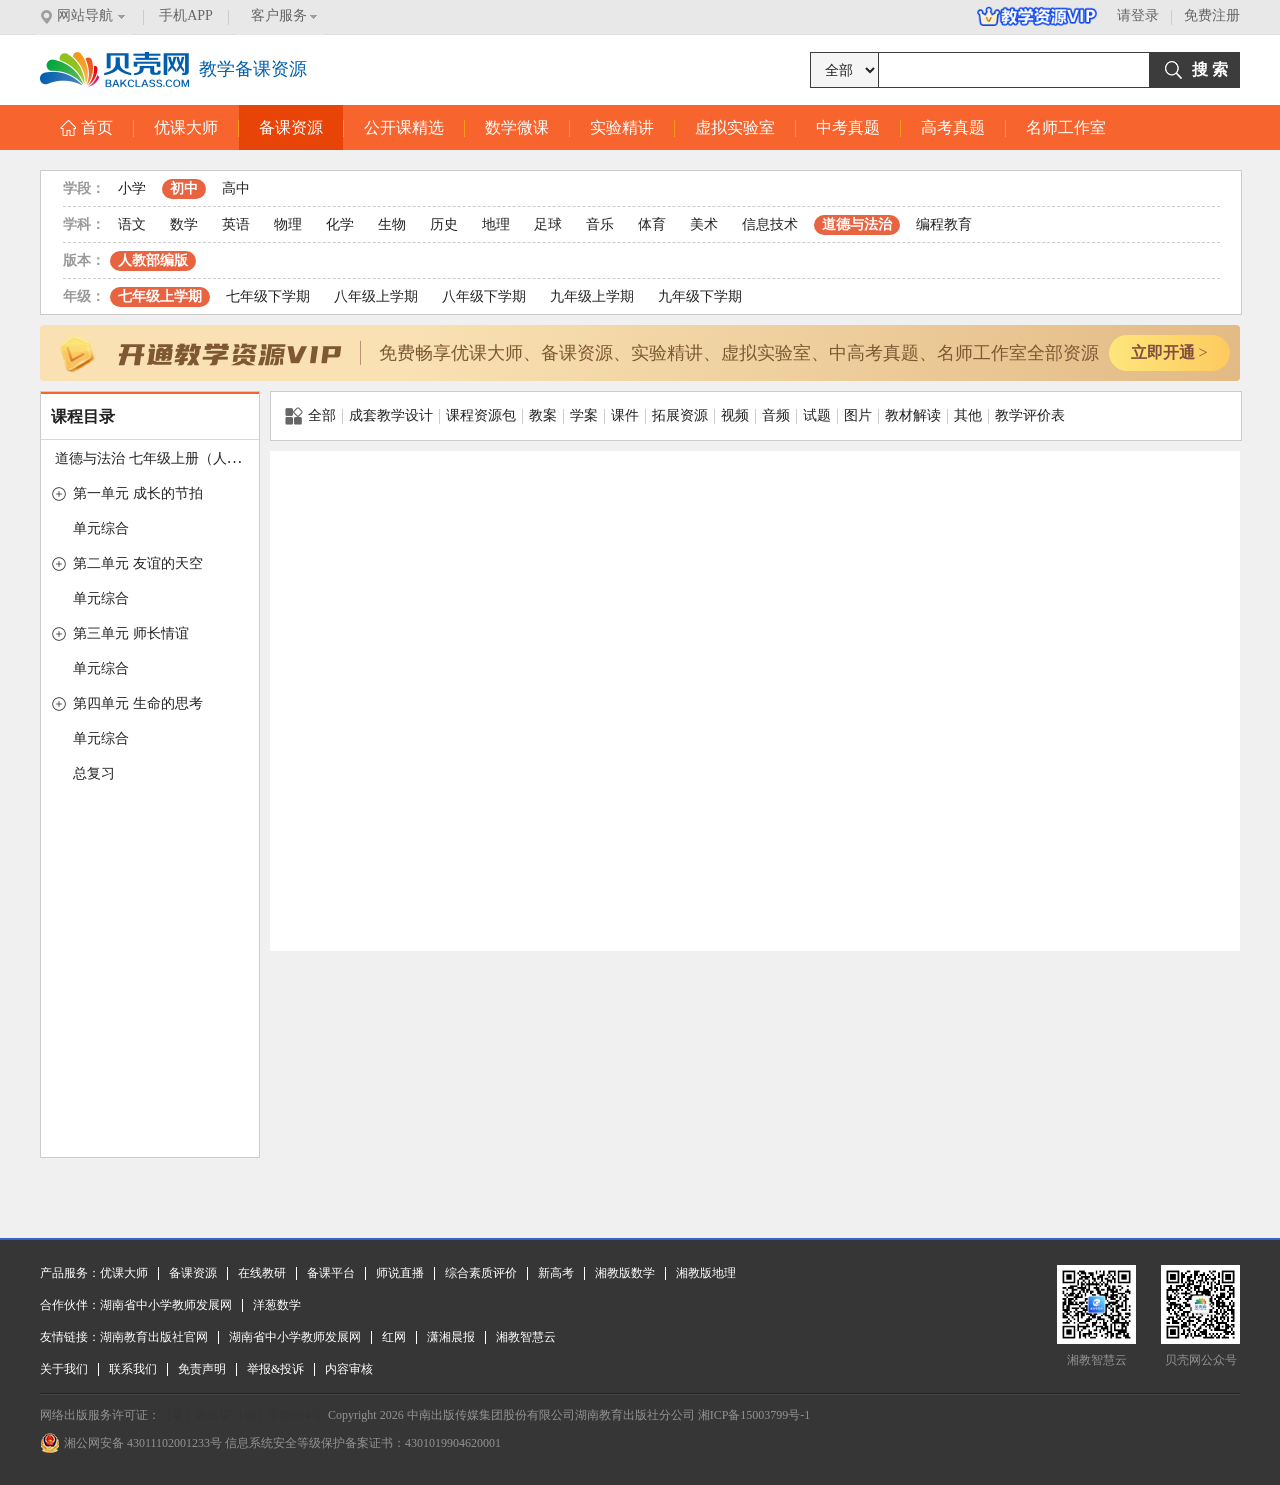 This screenshot has height=1485, width=1280. Describe the element at coordinates (340, 224) in the screenshot. I see `化学` at that location.